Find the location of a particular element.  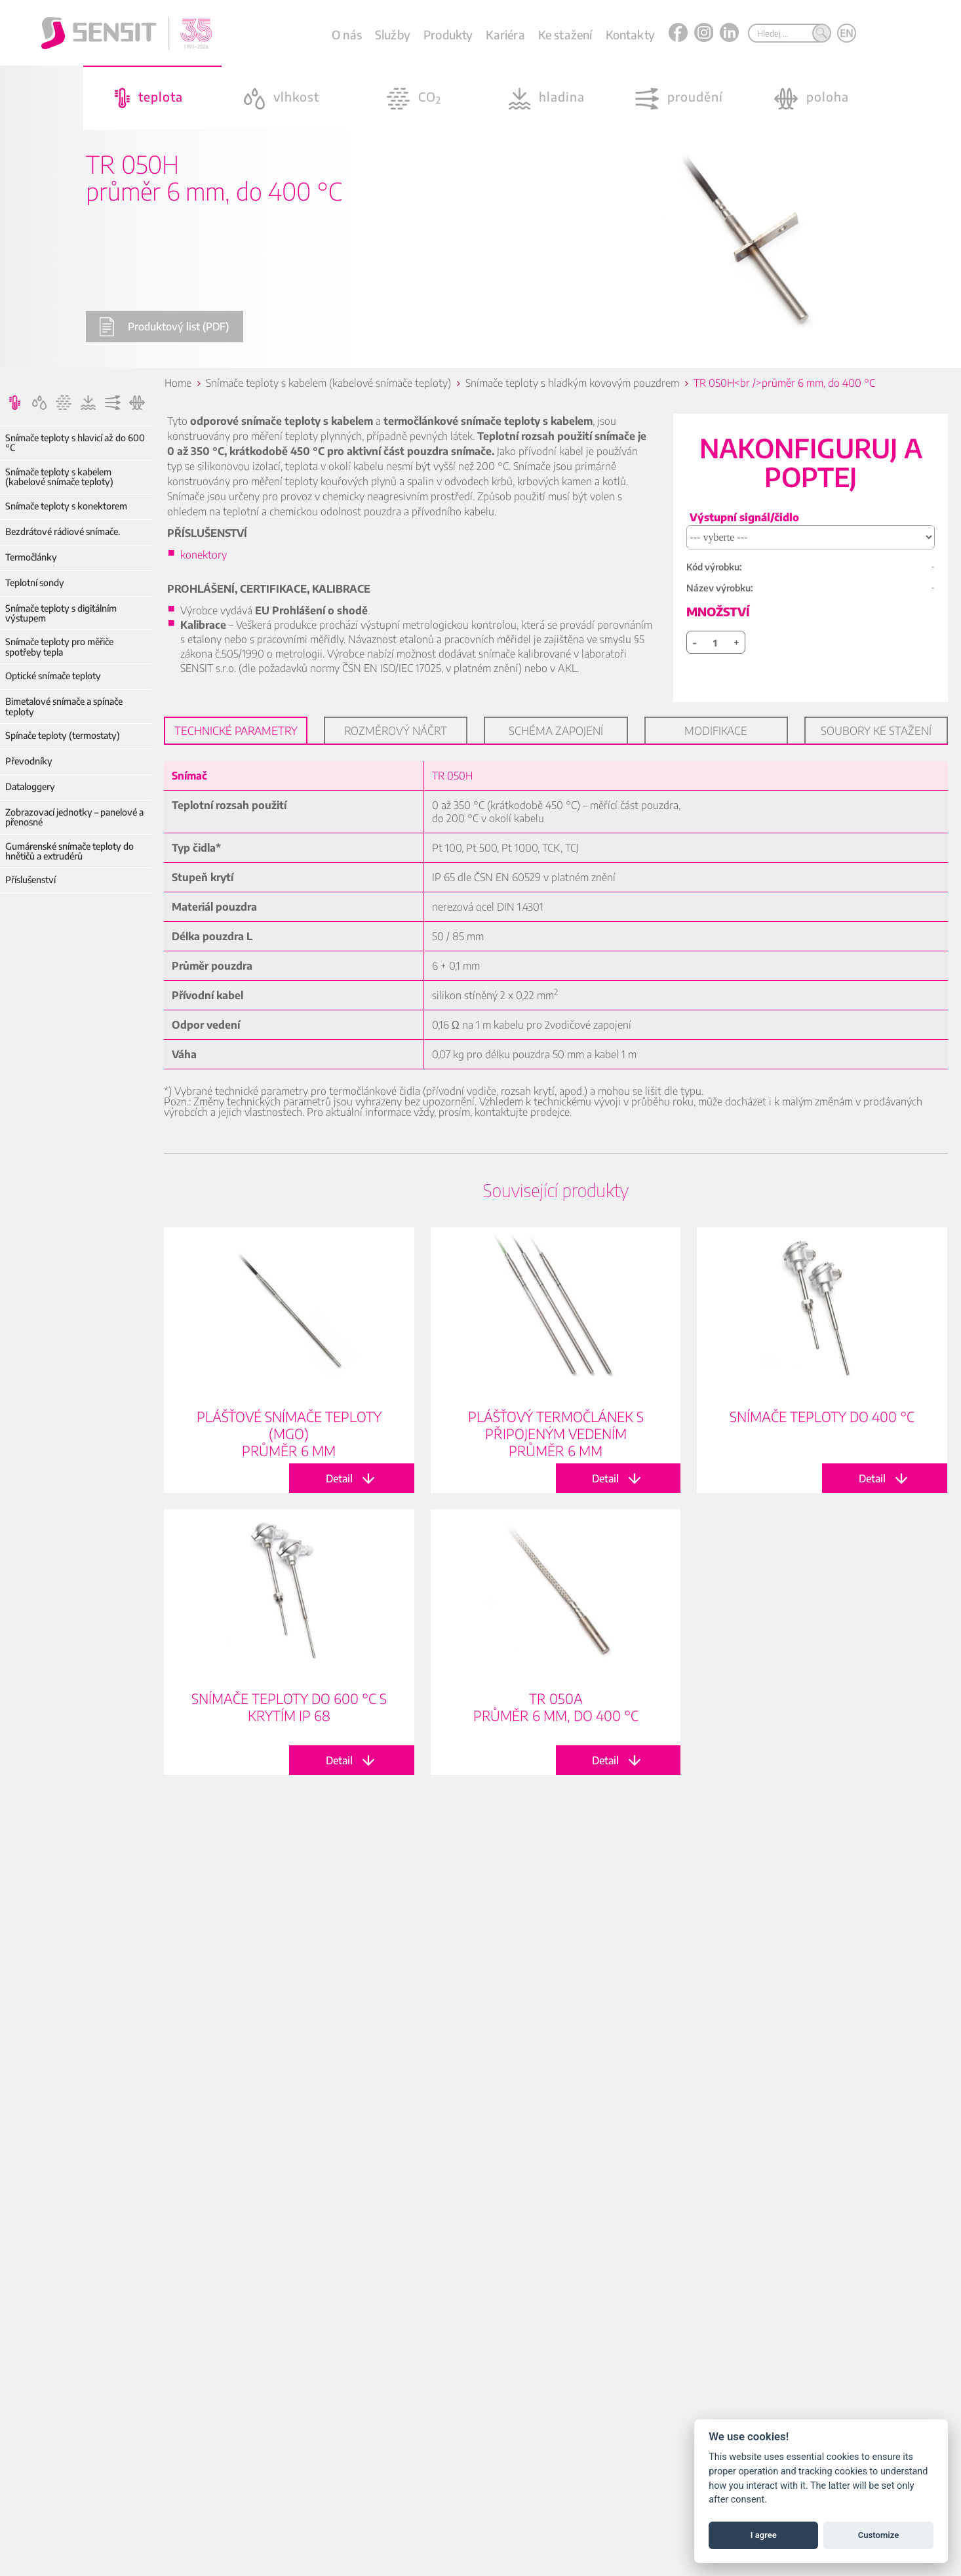

Rozměrový náčrt is located at coordinates (395, 730).